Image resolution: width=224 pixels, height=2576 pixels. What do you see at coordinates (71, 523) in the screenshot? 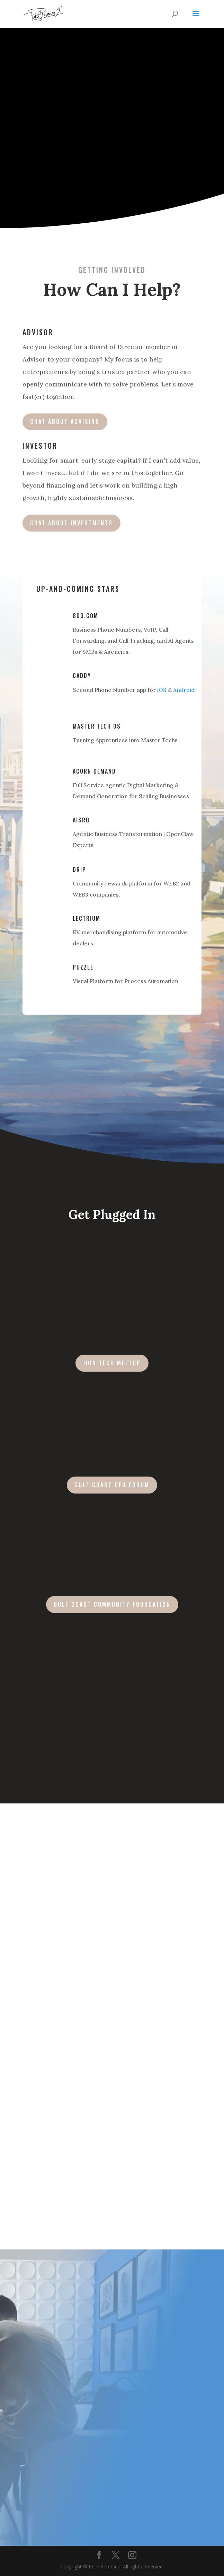
I see `Chat about Investments` at bounding box center [71, 523].